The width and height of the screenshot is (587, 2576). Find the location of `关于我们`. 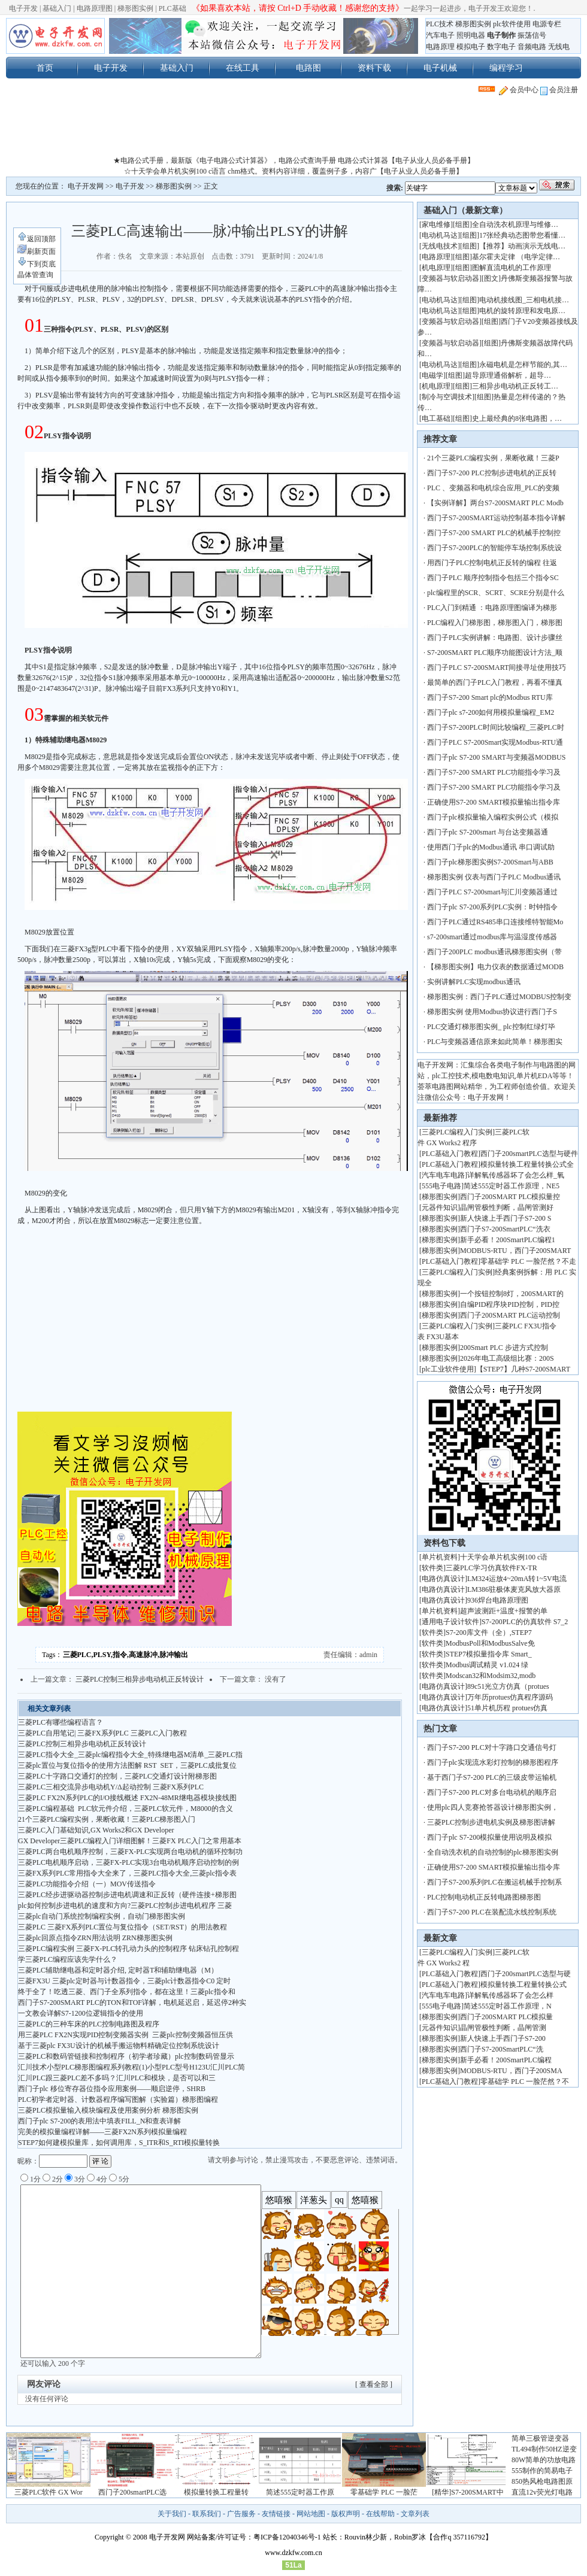

关于我们 is located at coordinates (172, 2514).